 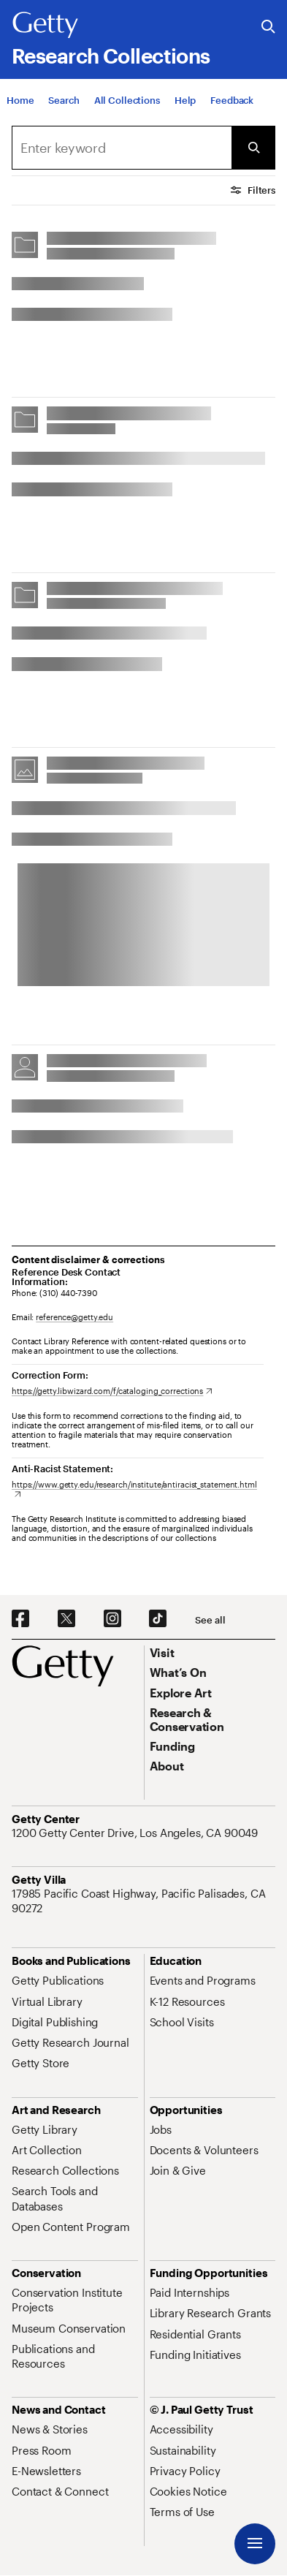 What do you see at coordinates (254, 2543) in the screenshot?
I see `[Menu]` at bounding box center [254, 2543].